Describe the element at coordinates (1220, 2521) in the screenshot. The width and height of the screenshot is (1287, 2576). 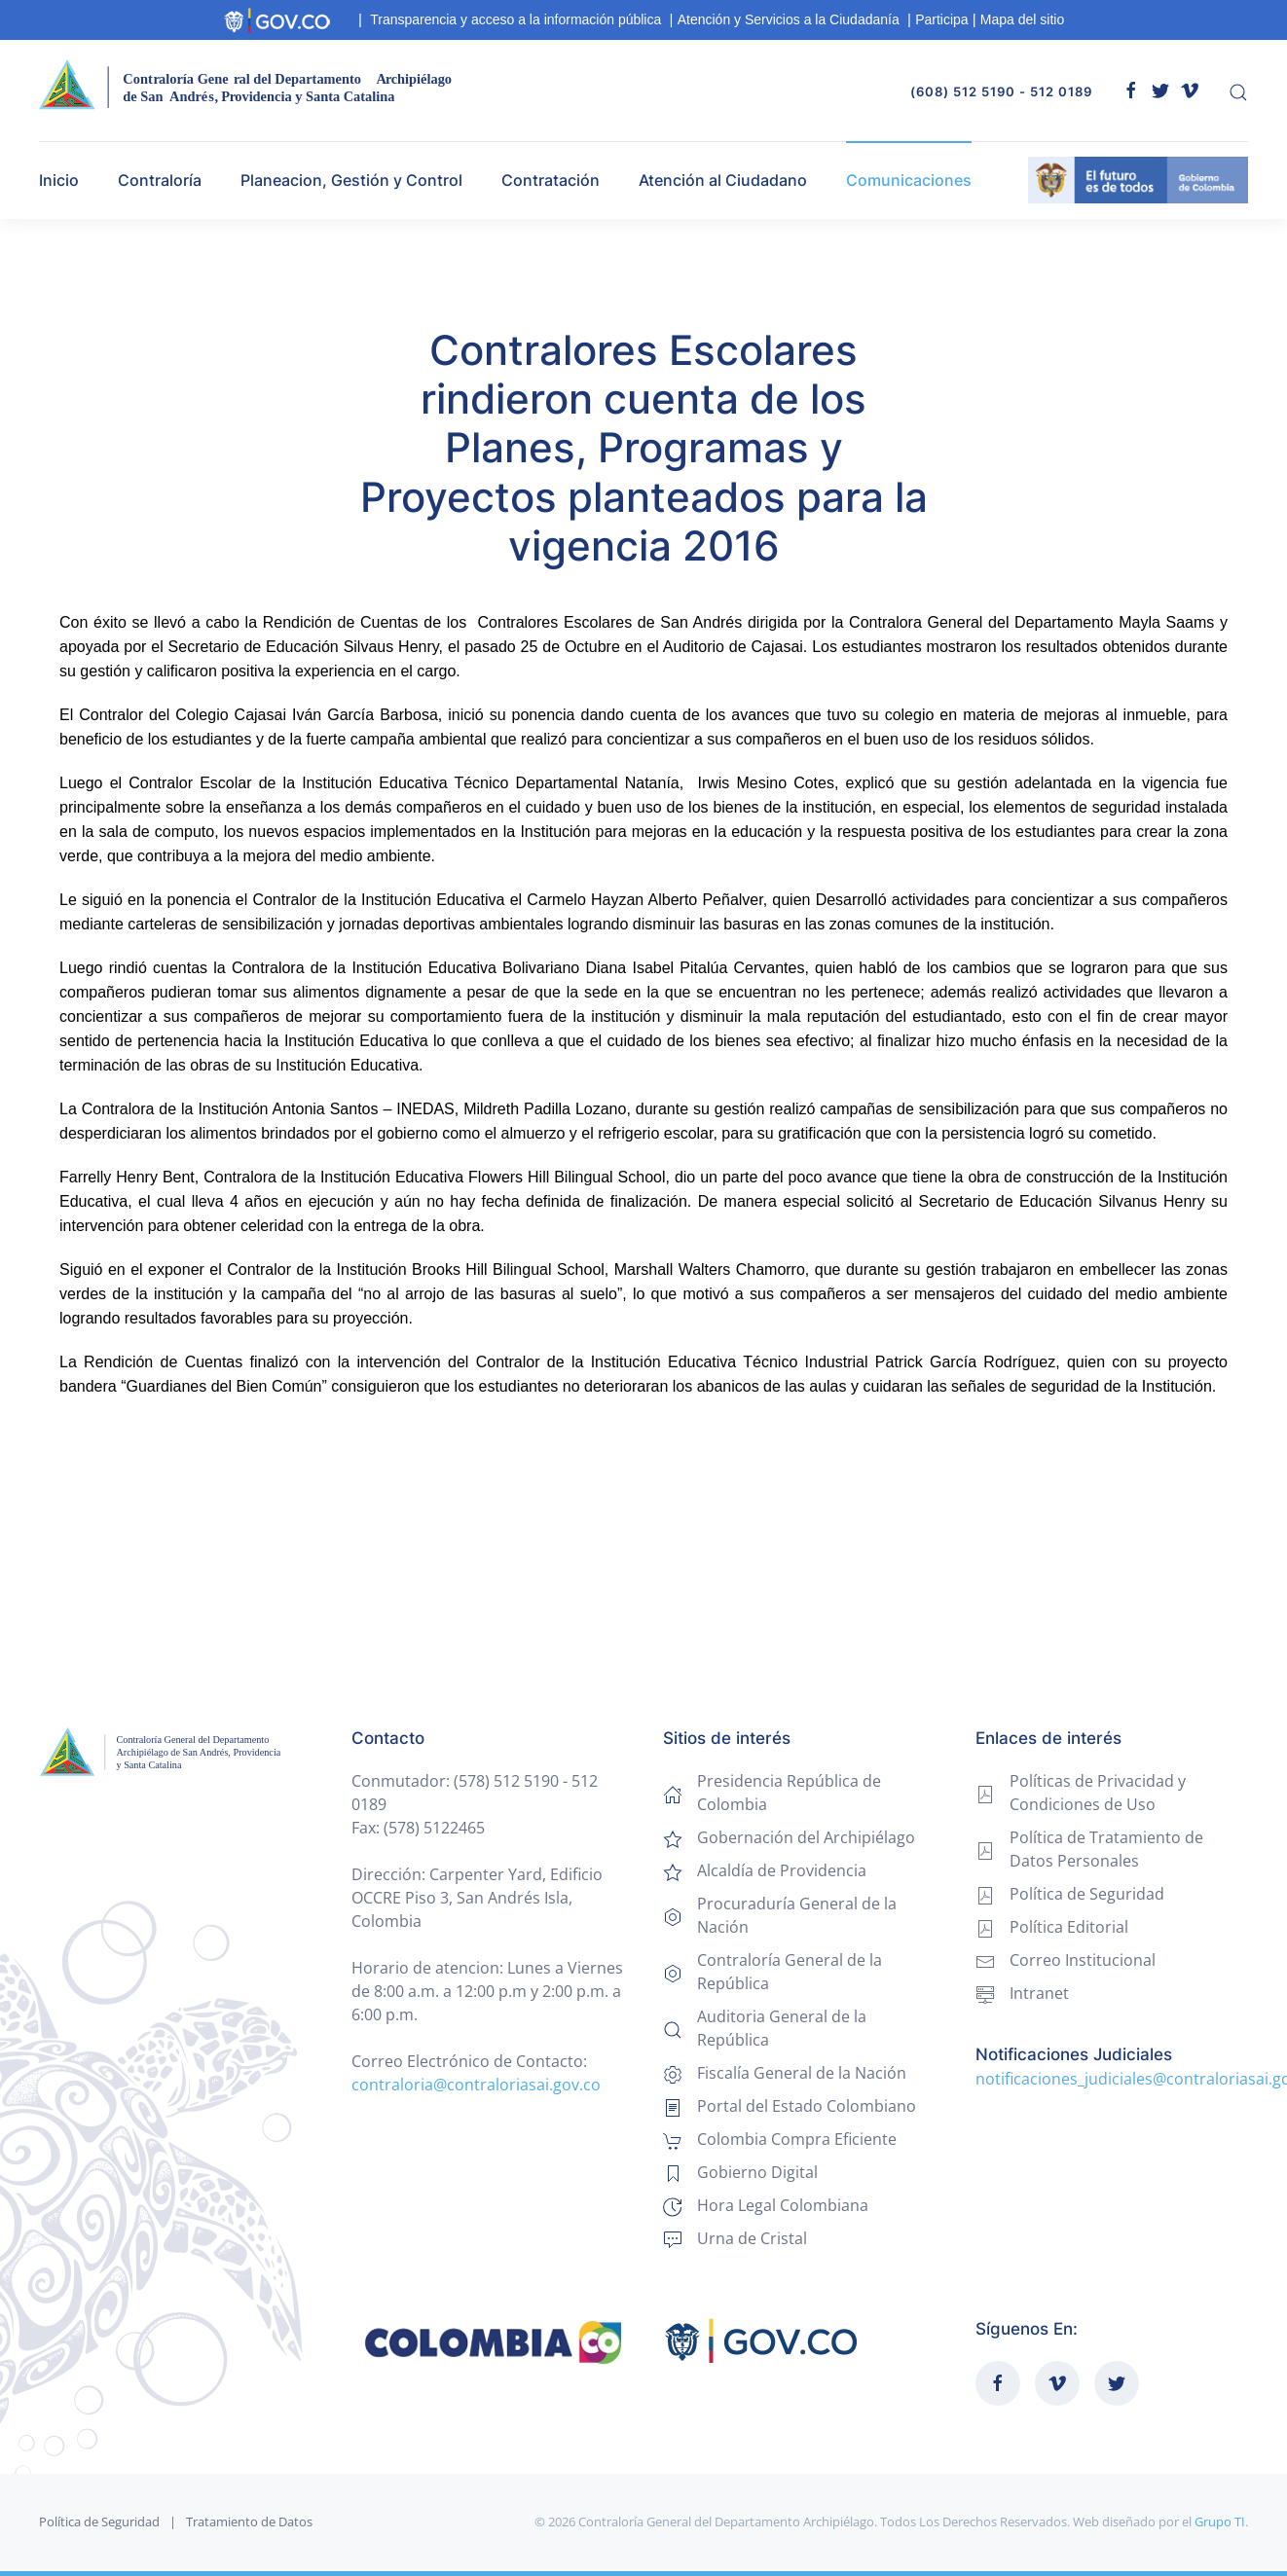
I see `Grupo TI` at that location.